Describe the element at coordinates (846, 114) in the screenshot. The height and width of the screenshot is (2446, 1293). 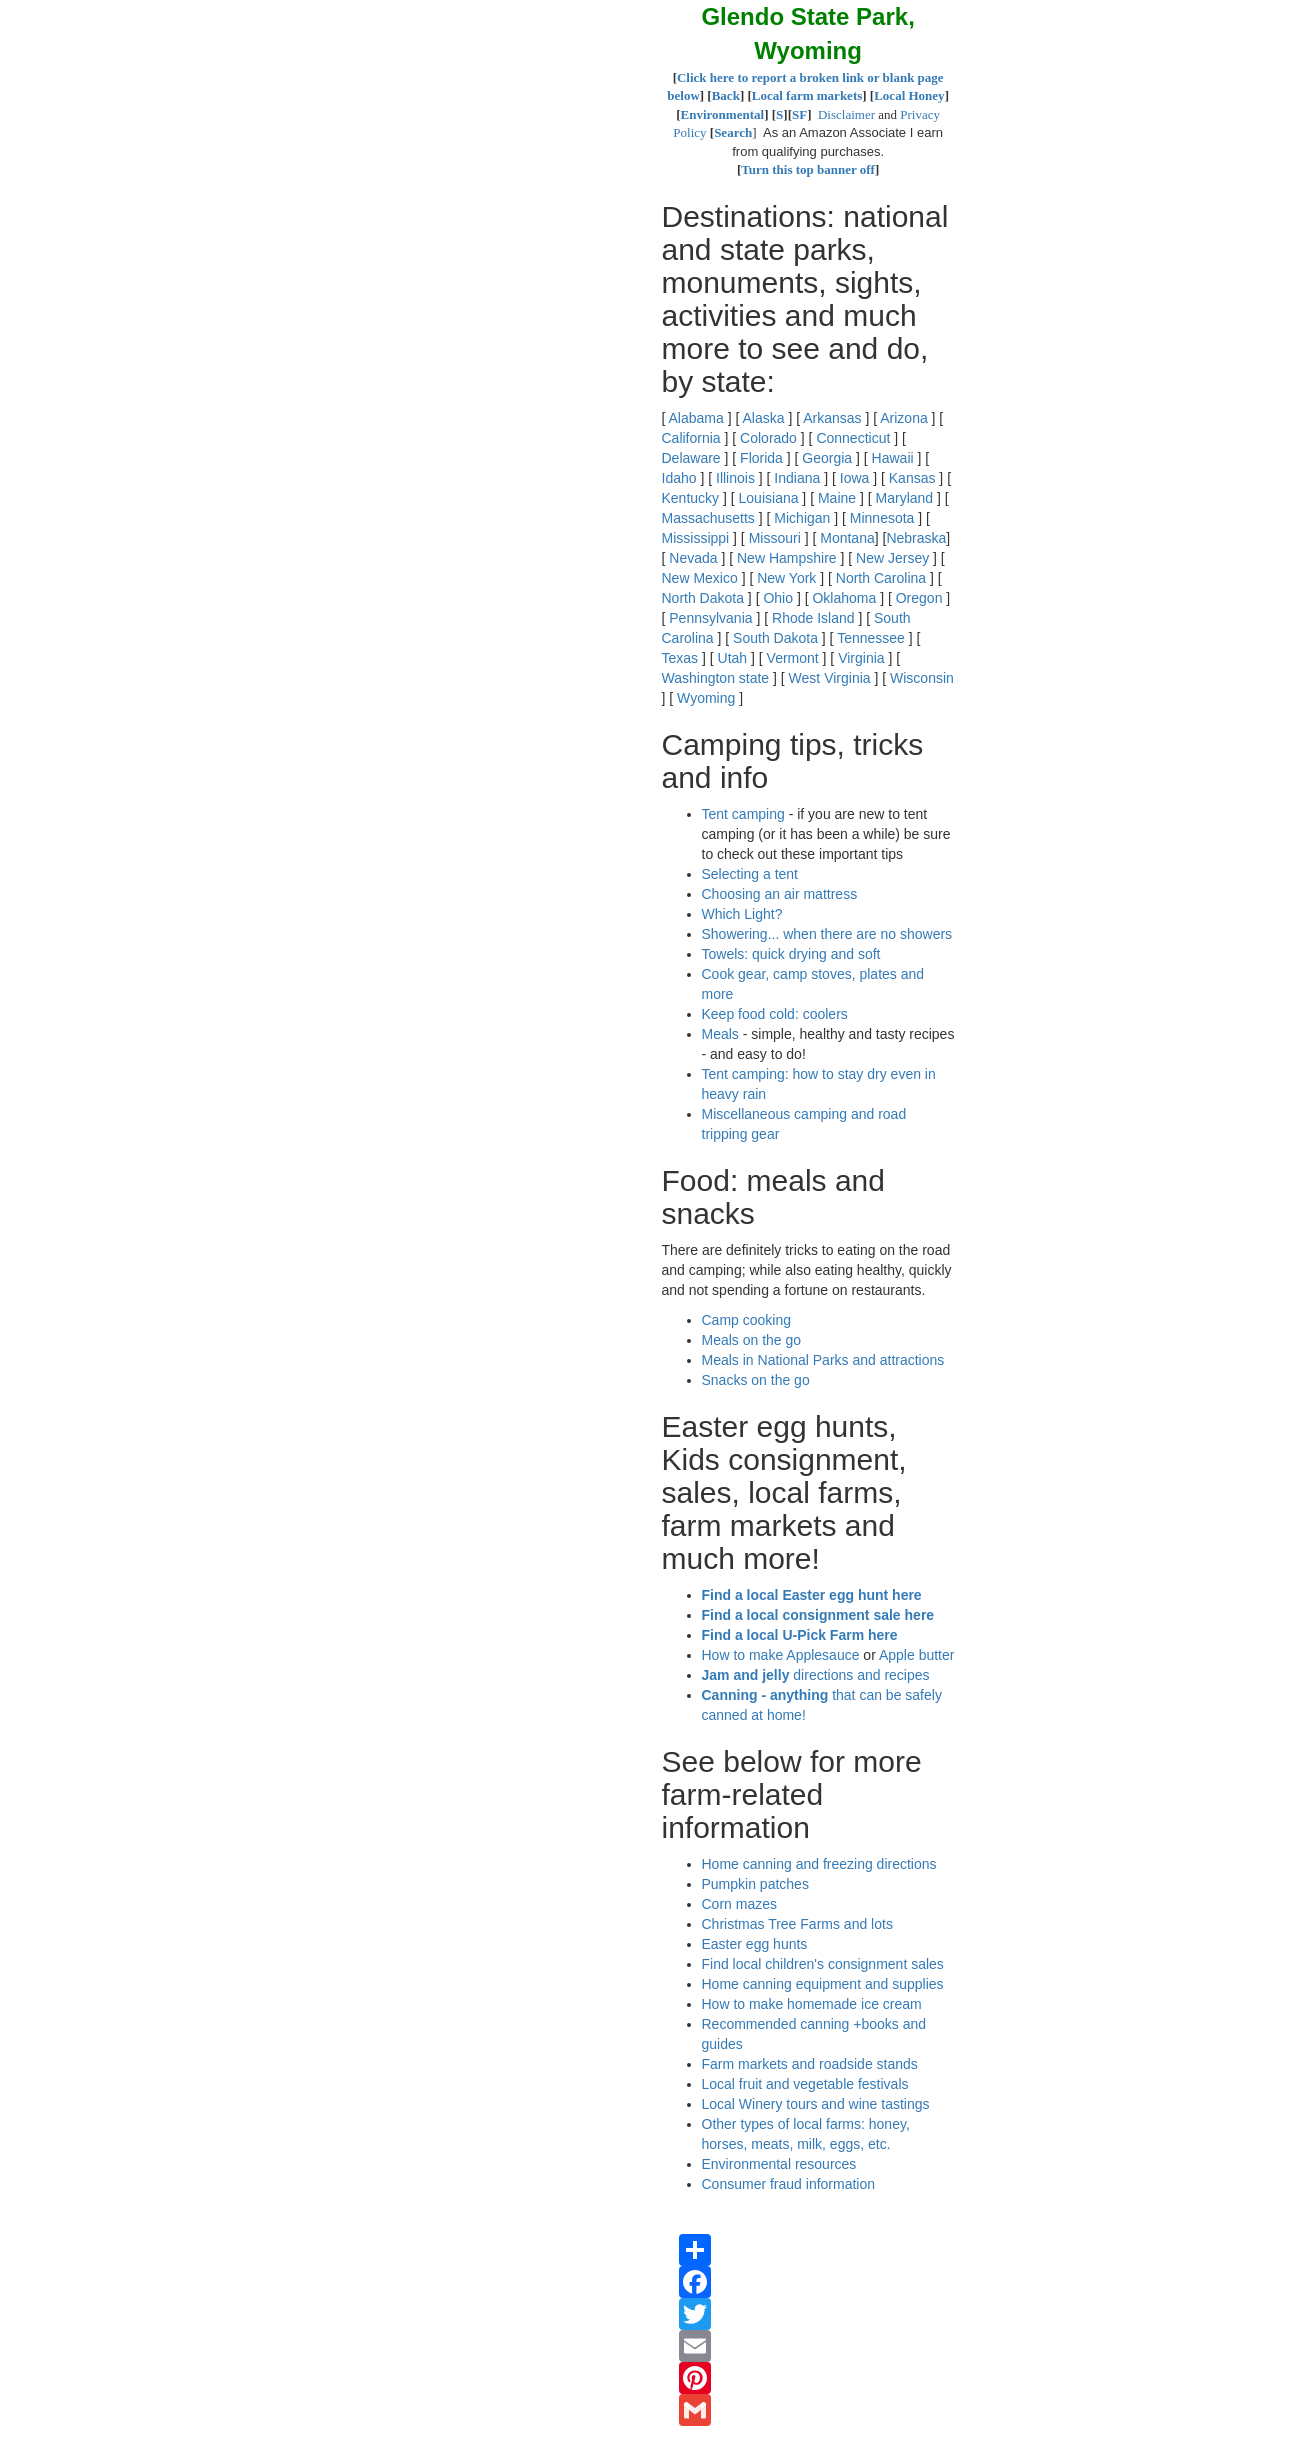
I see `Disclaimer` at that location.